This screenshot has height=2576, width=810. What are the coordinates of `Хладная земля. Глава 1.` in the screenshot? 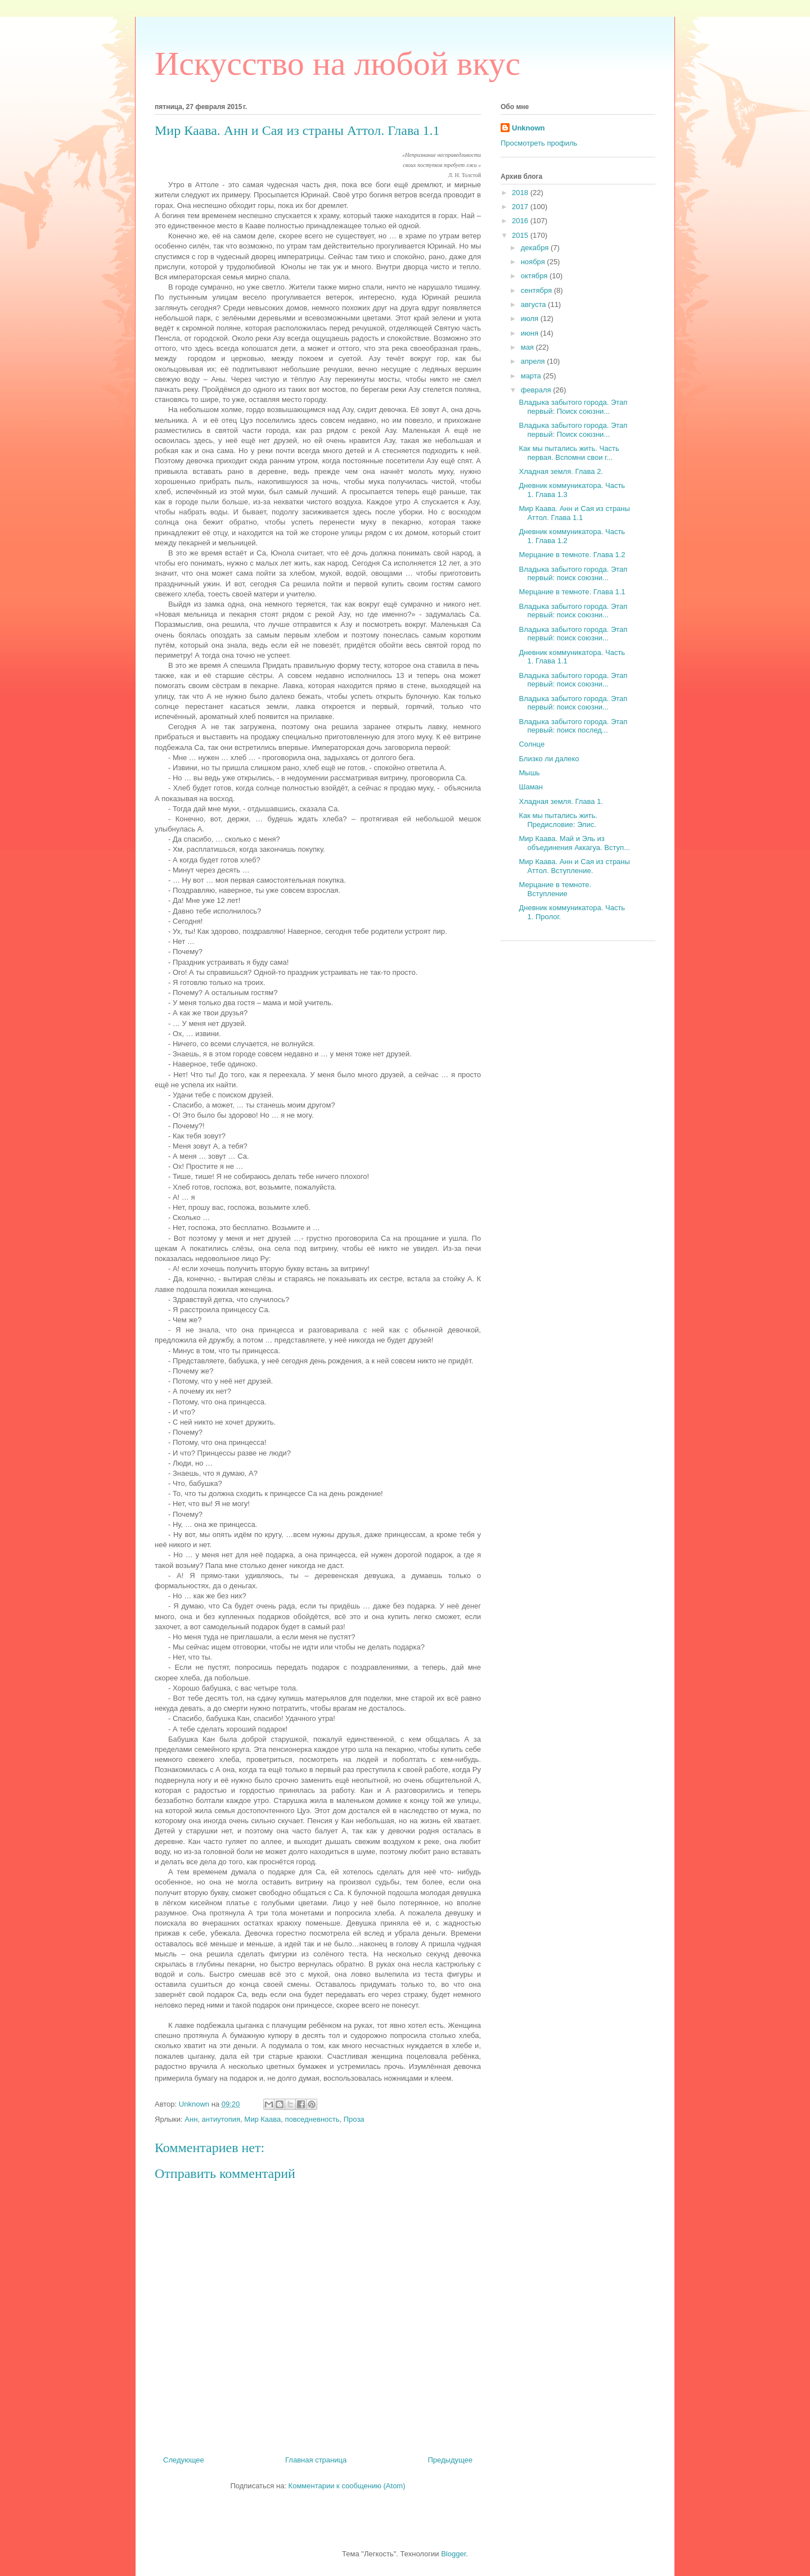 It's located at (561, 801).